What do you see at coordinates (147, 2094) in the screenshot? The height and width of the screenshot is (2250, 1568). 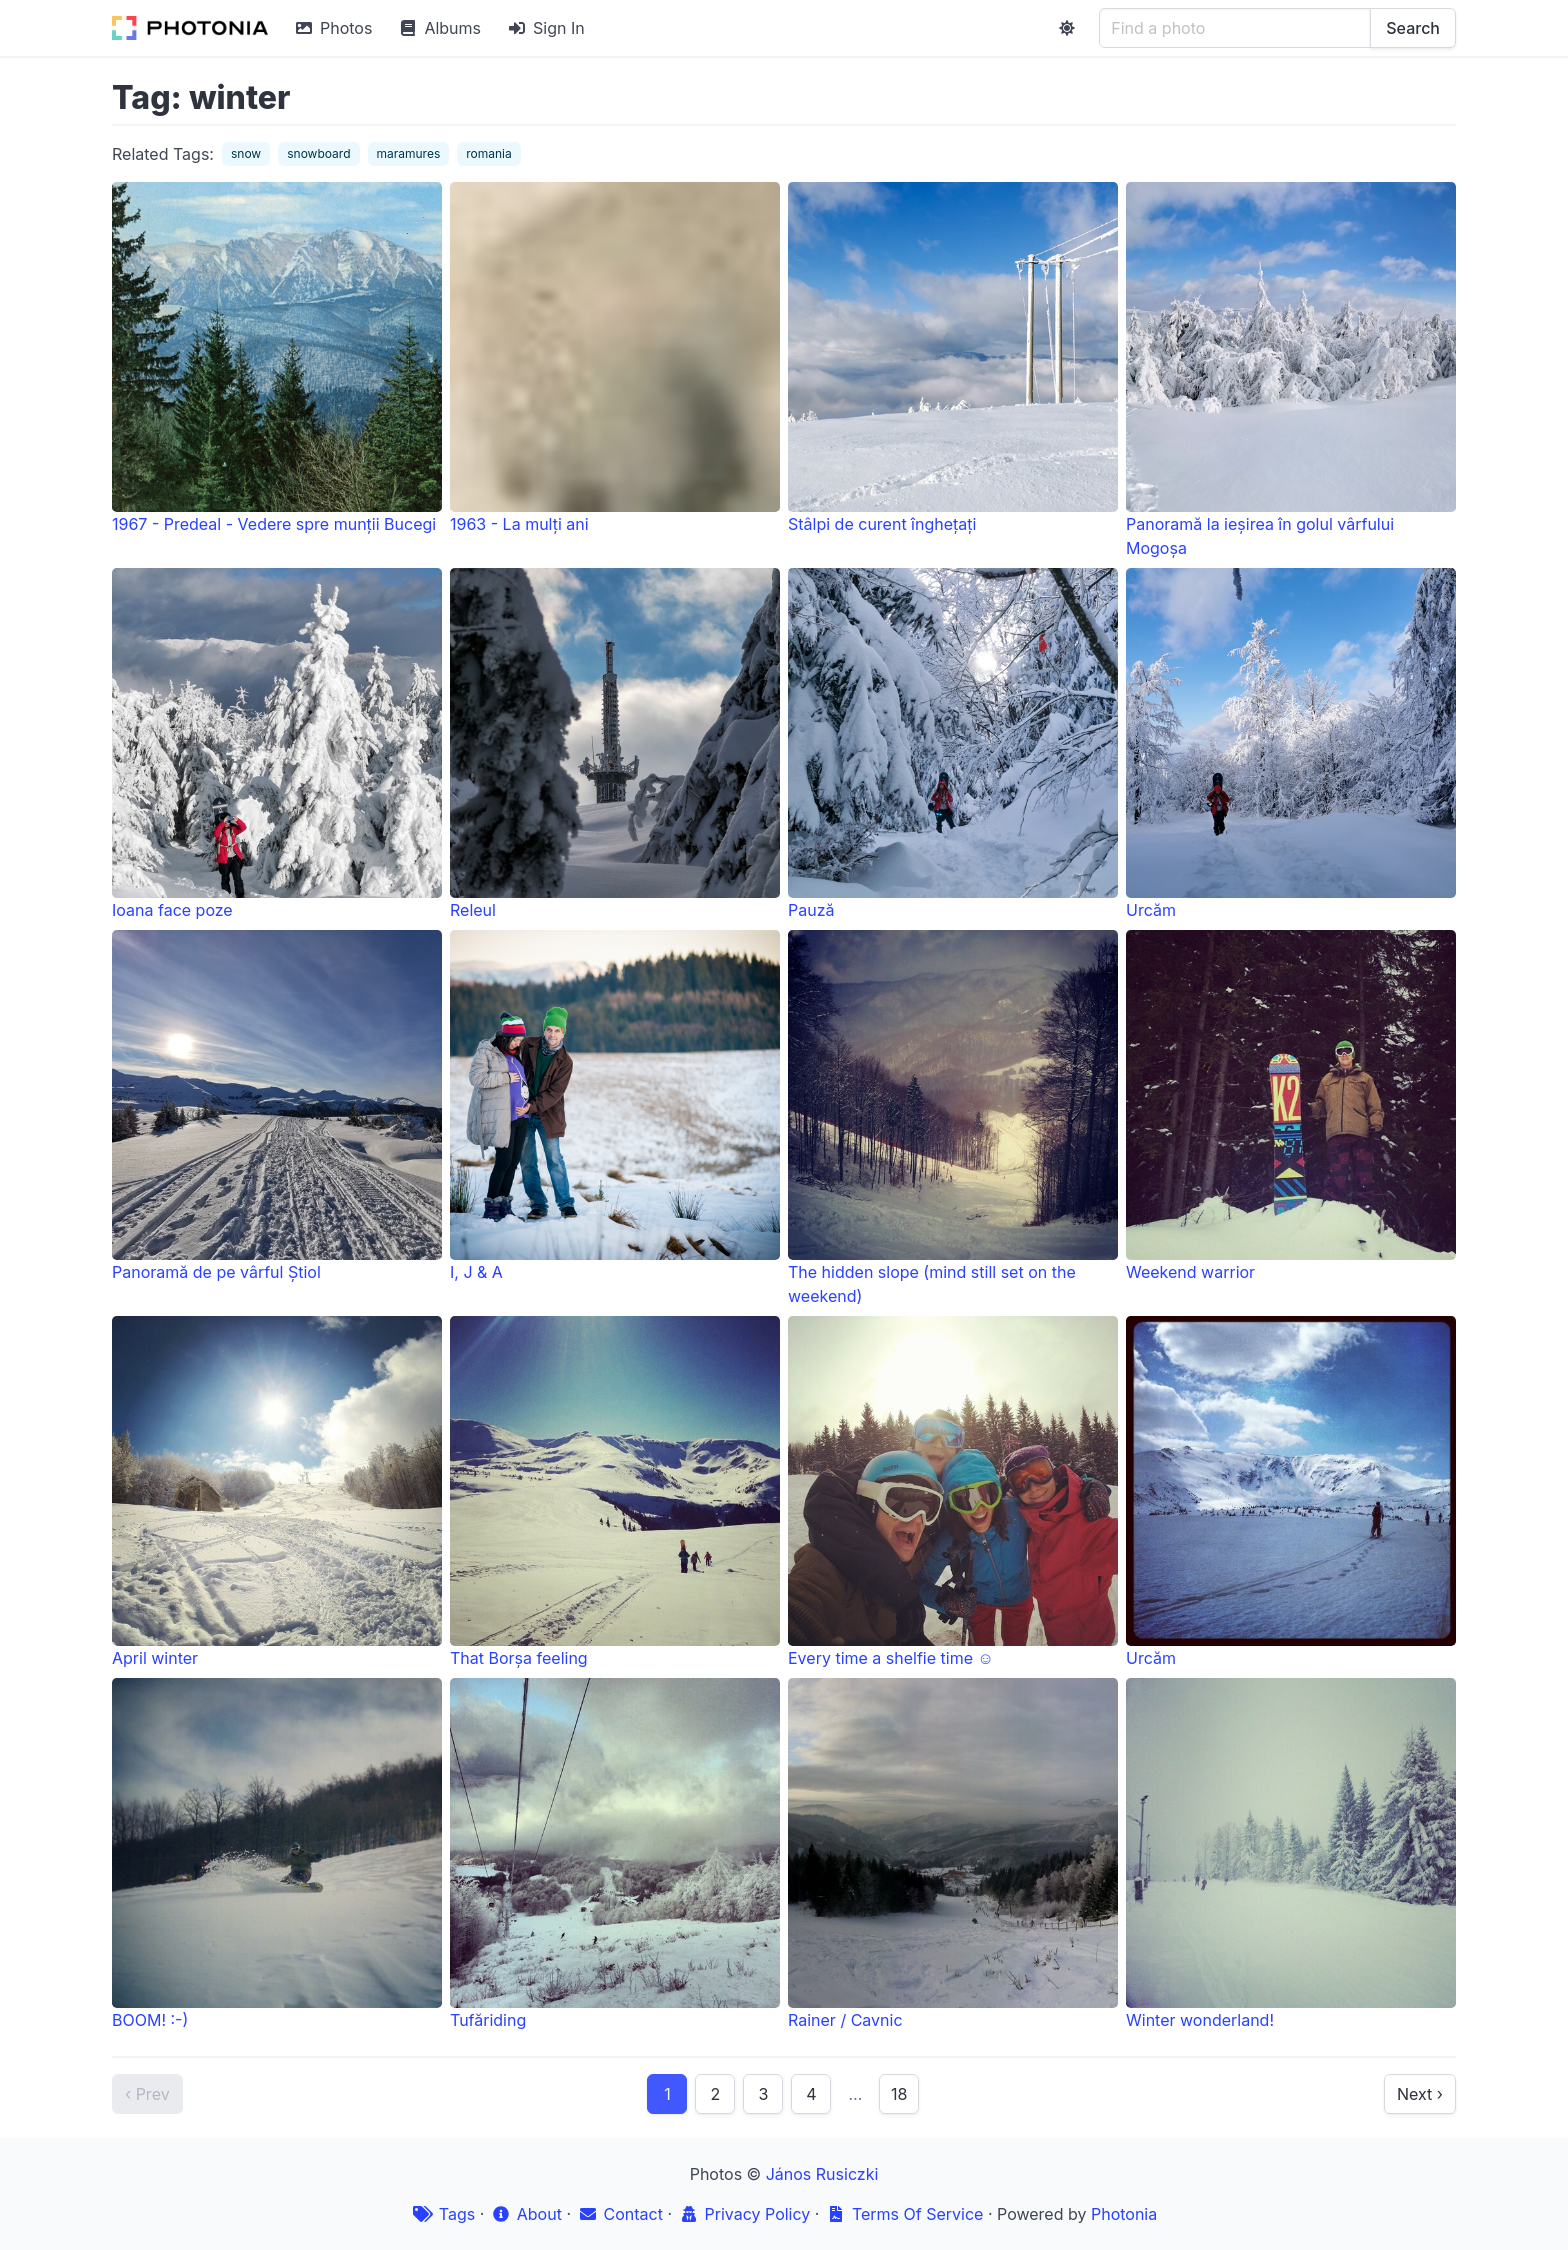 I see `‹ Prev` at bounding box center [147, 2094].